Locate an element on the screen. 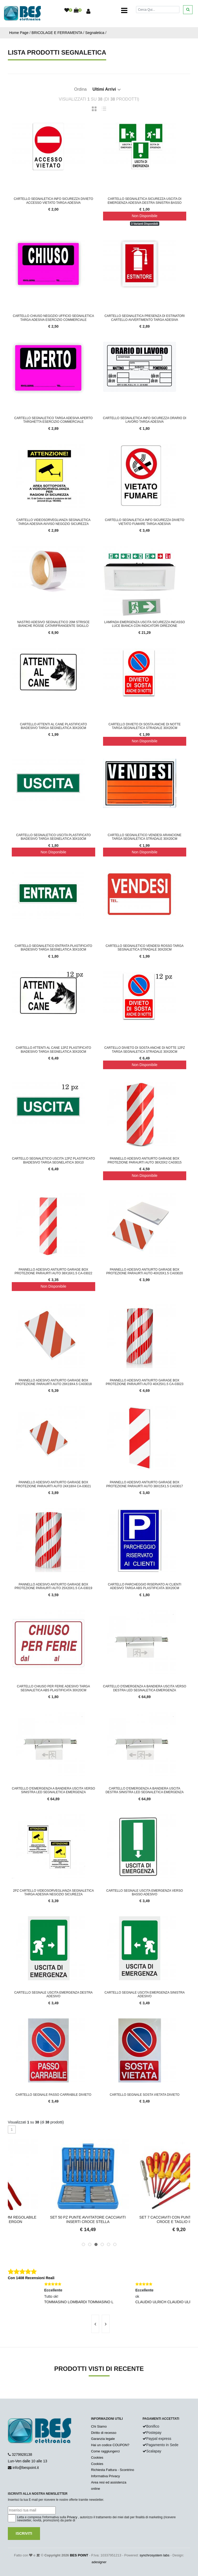 Image resolution: width=198 pixels, height=2576 pixels. Pannello Adesivo Antiurto Garage Box Protezione Paraurti Auto 29X19X4.5 CA03018 is located at coordinates (53, 1382).